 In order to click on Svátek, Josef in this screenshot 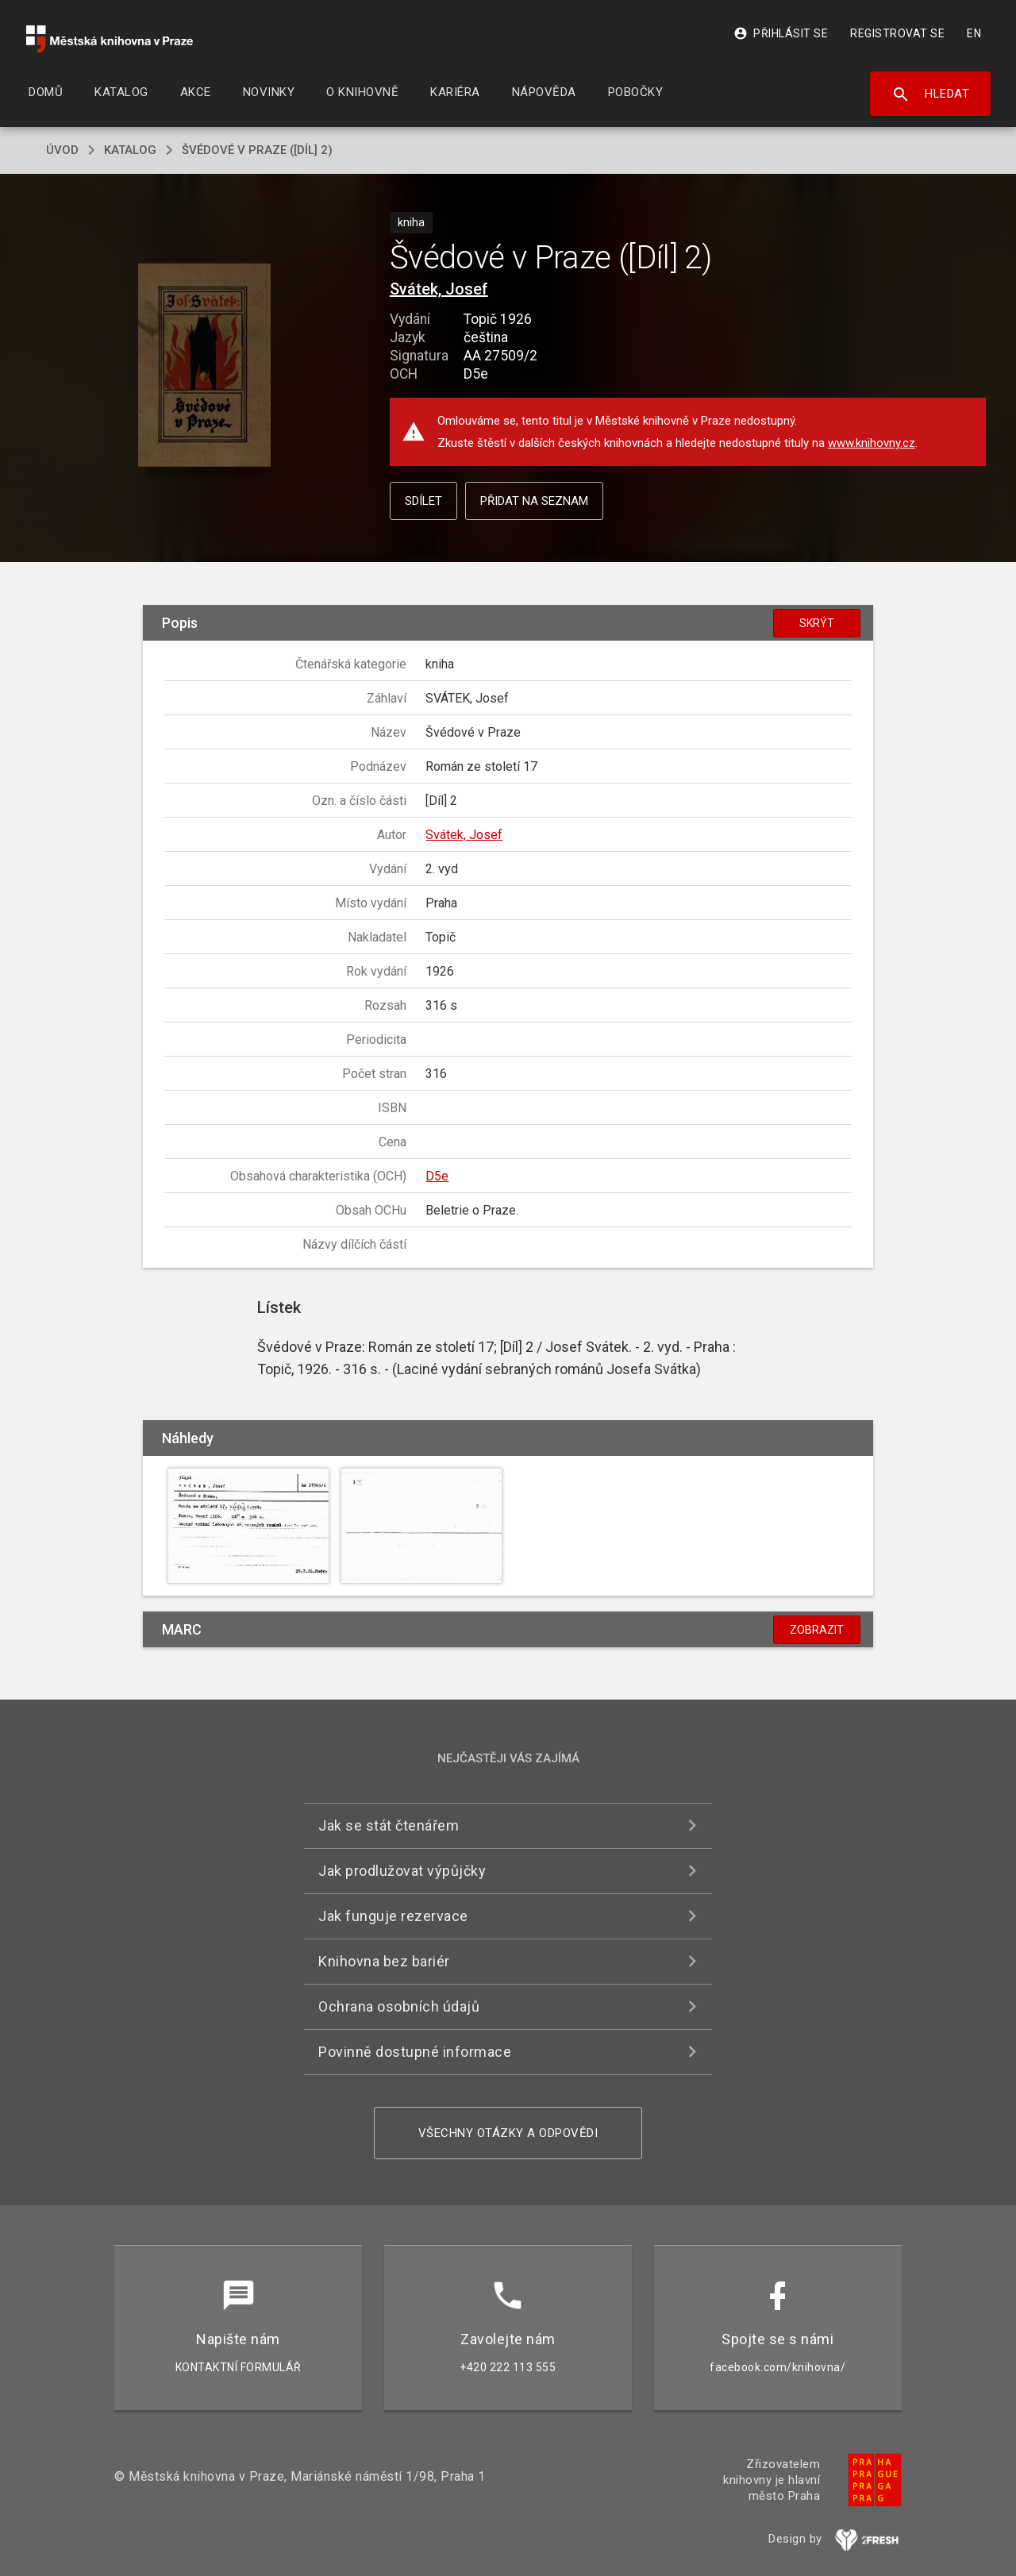, I will do `click(439, 288)`.